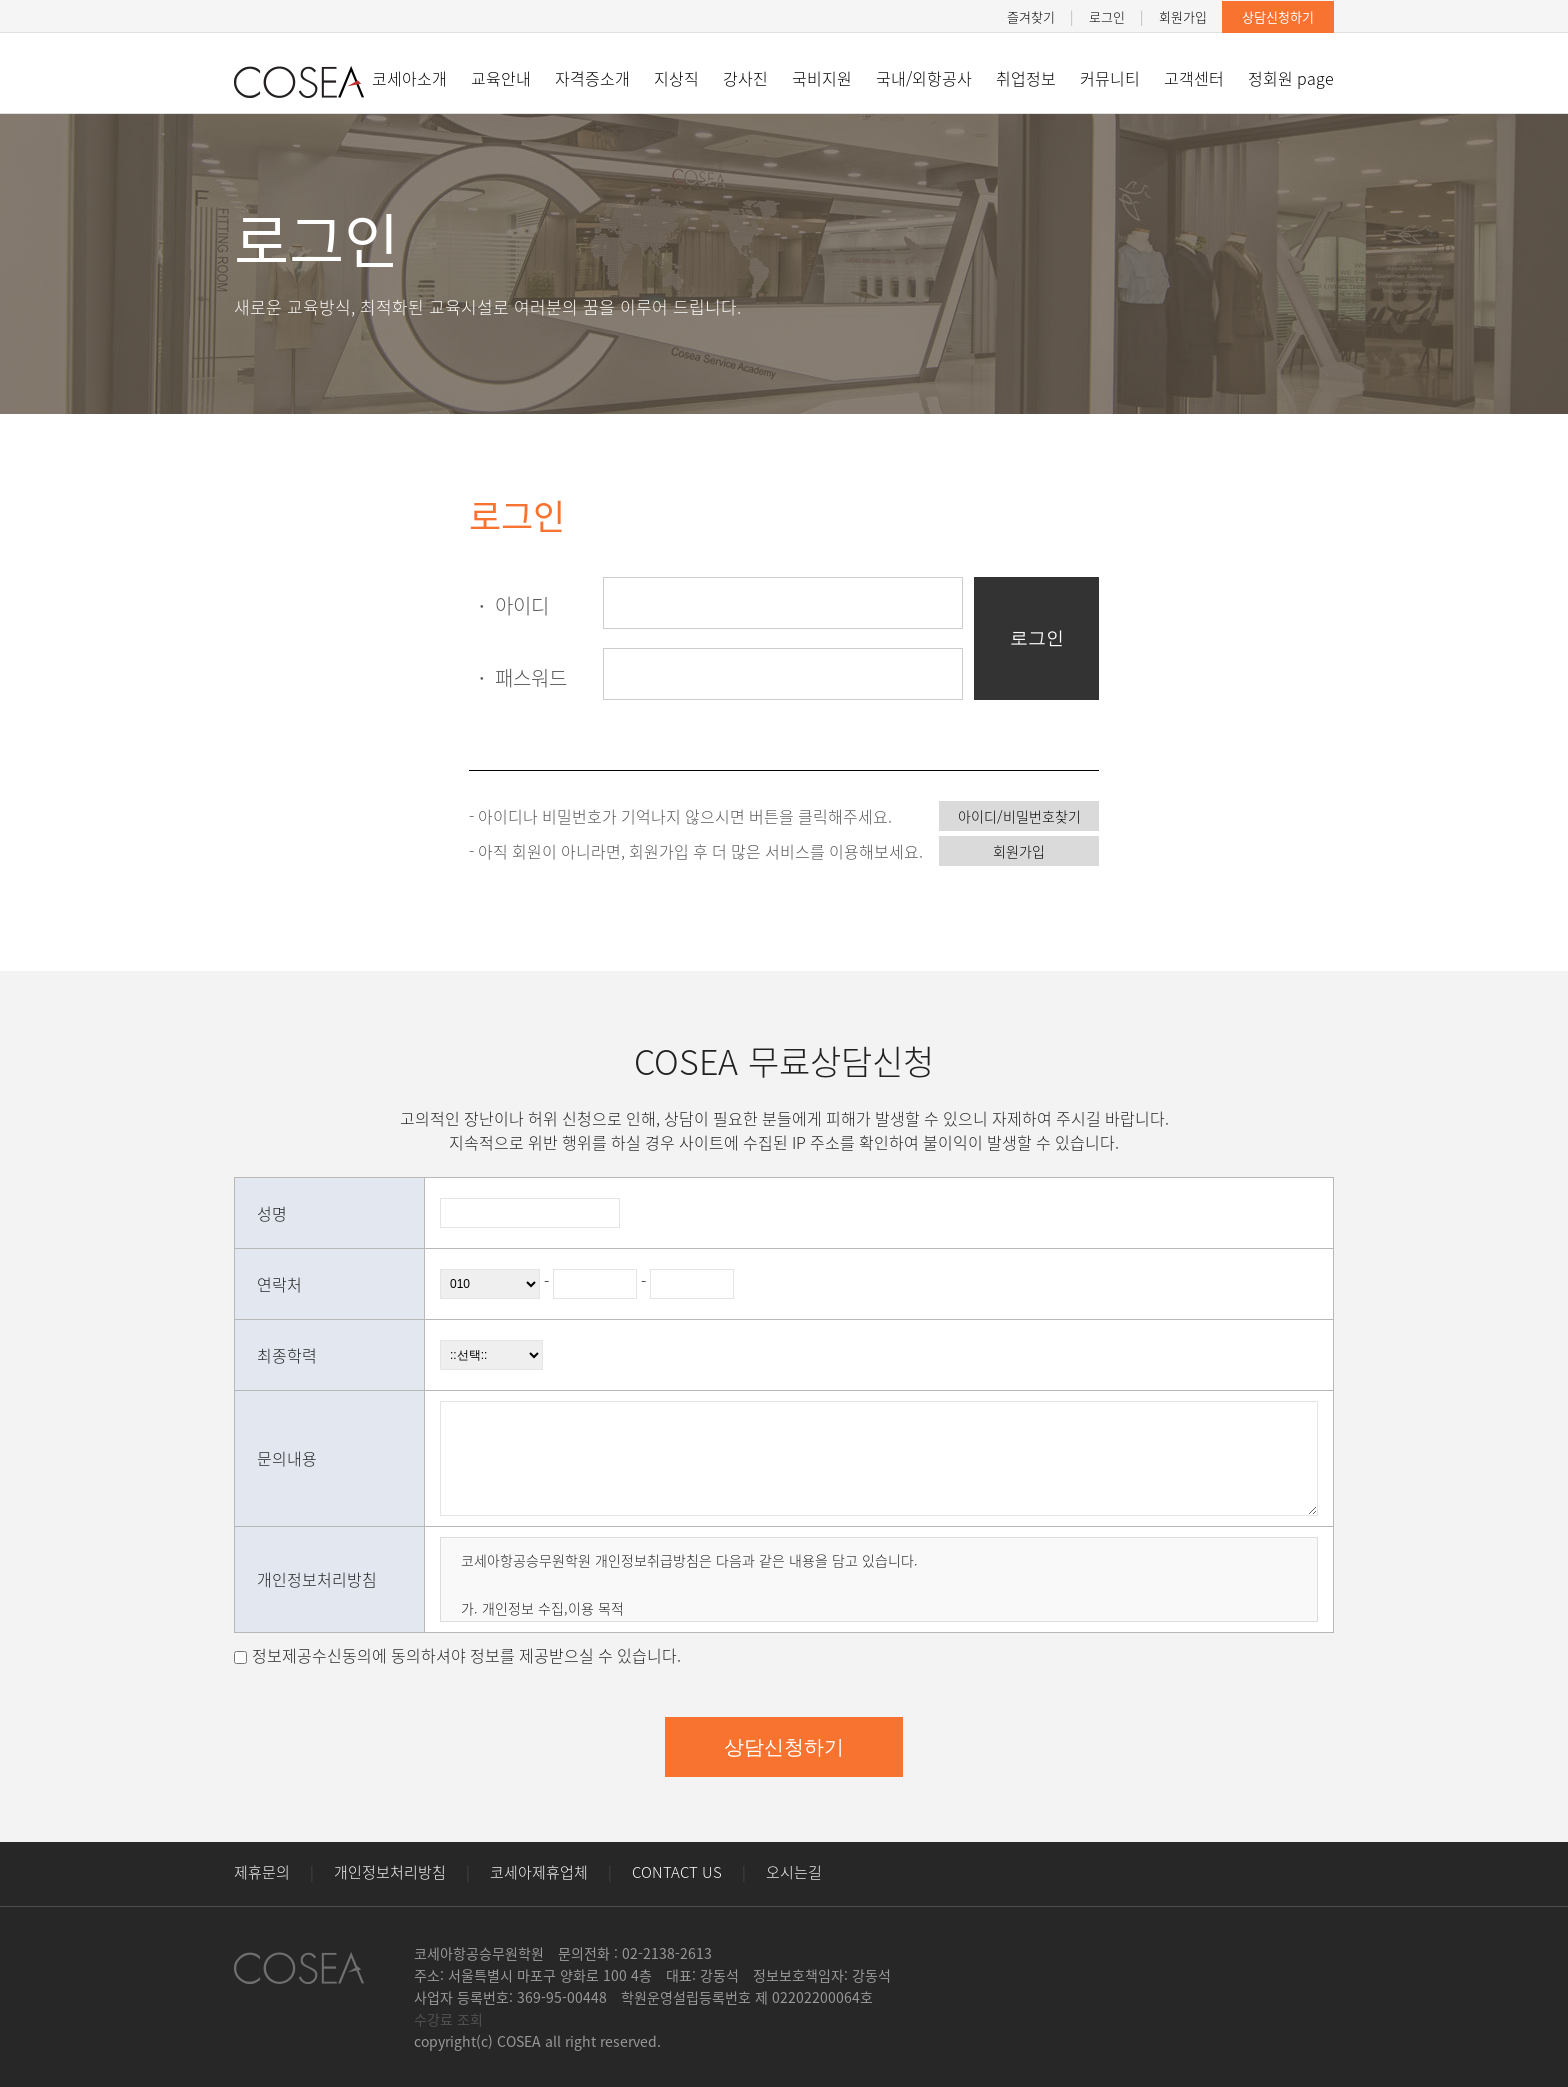  Describe the element at coordinates (1019, 816) in the screenshot. I see `아이디/비밀번호찾기` at that location.